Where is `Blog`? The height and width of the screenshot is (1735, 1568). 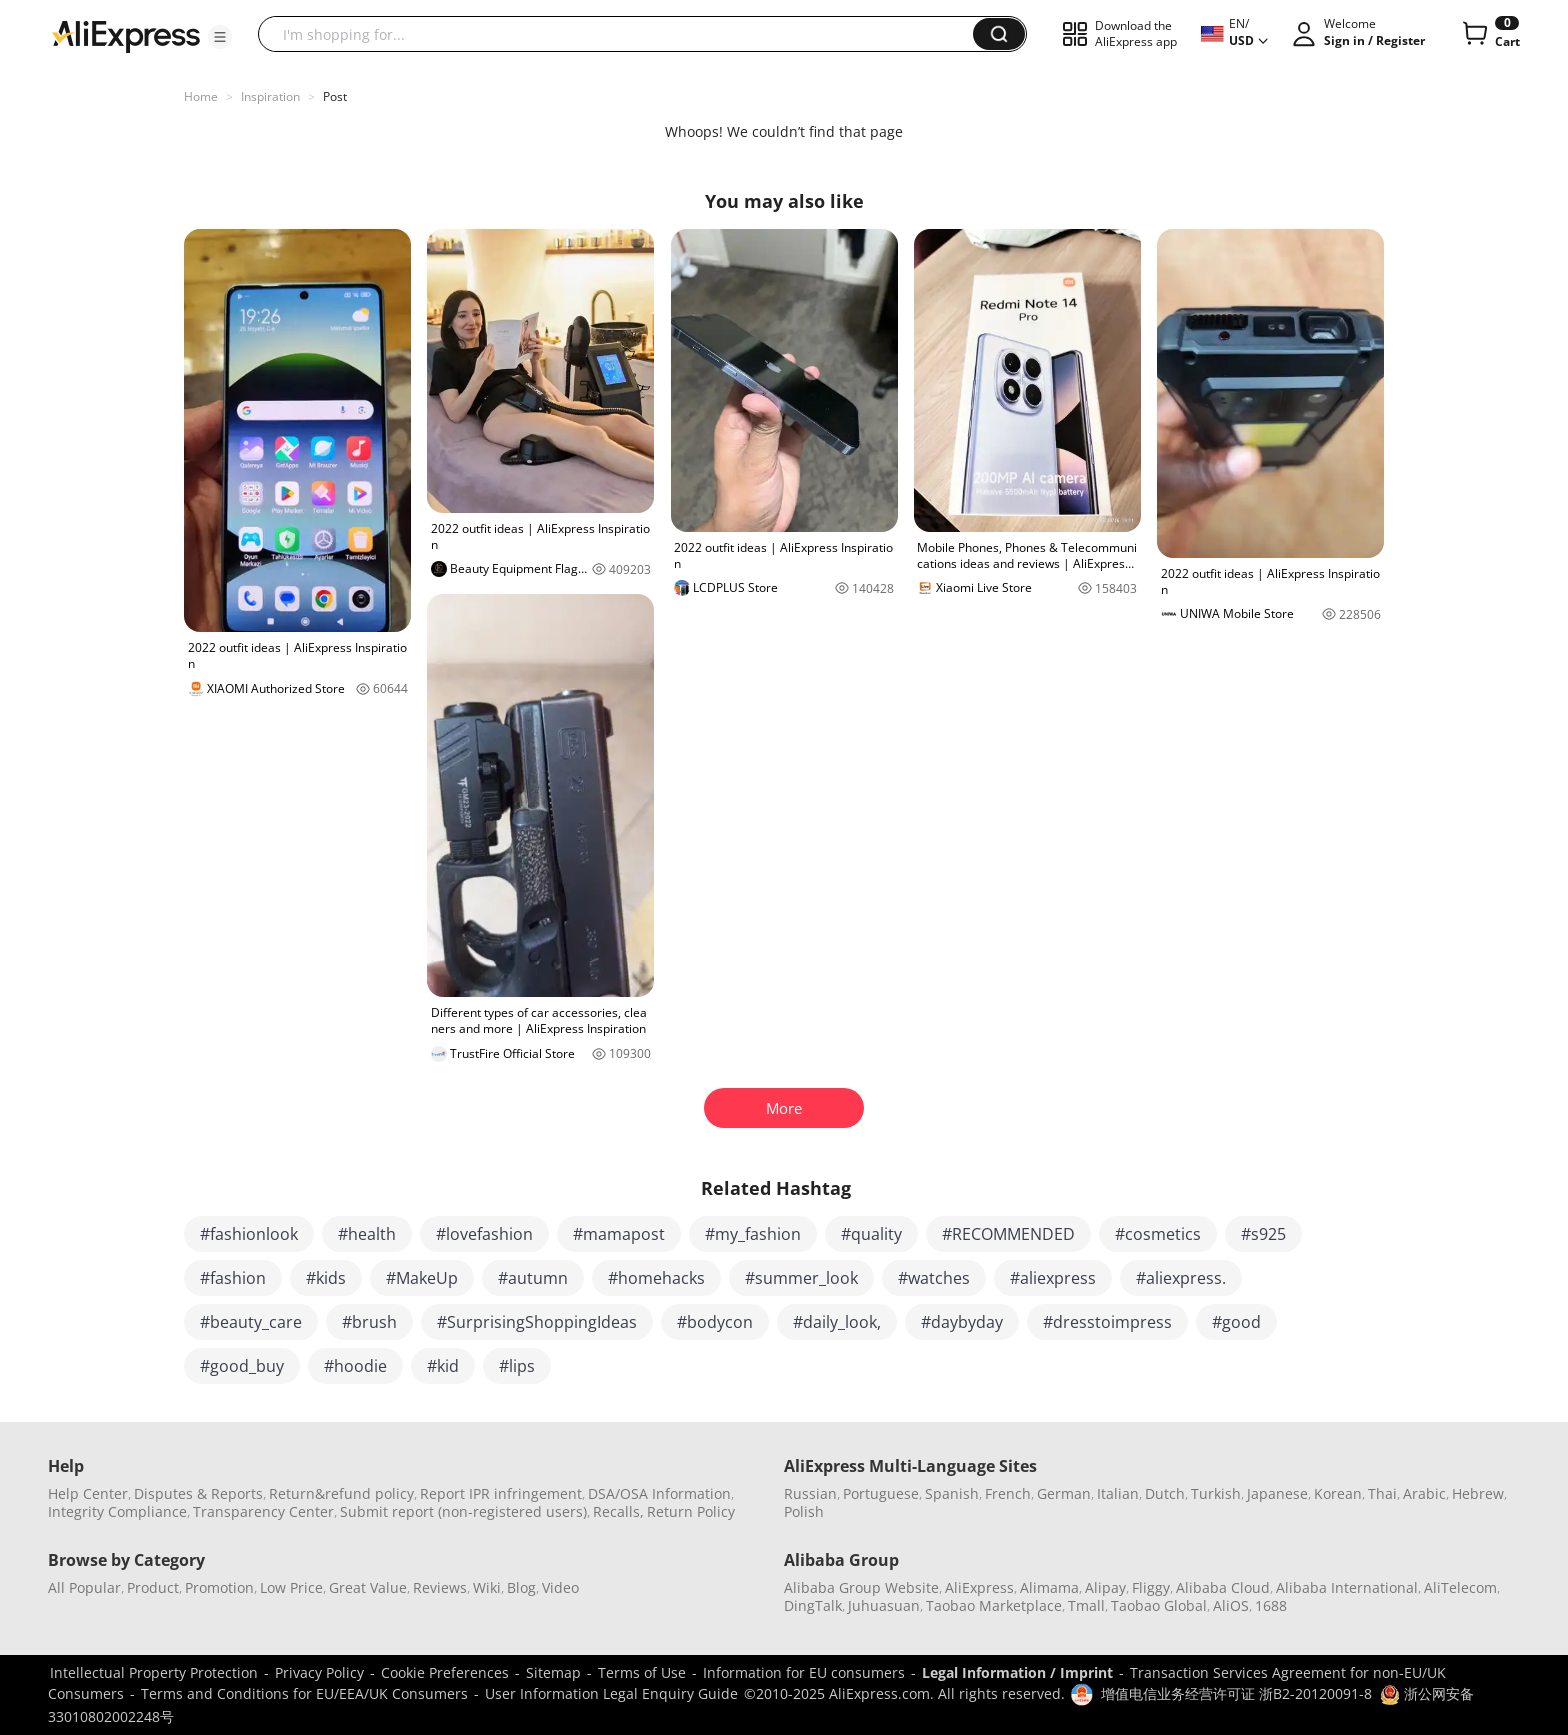
Blog is located at coordinates (521, 1587).